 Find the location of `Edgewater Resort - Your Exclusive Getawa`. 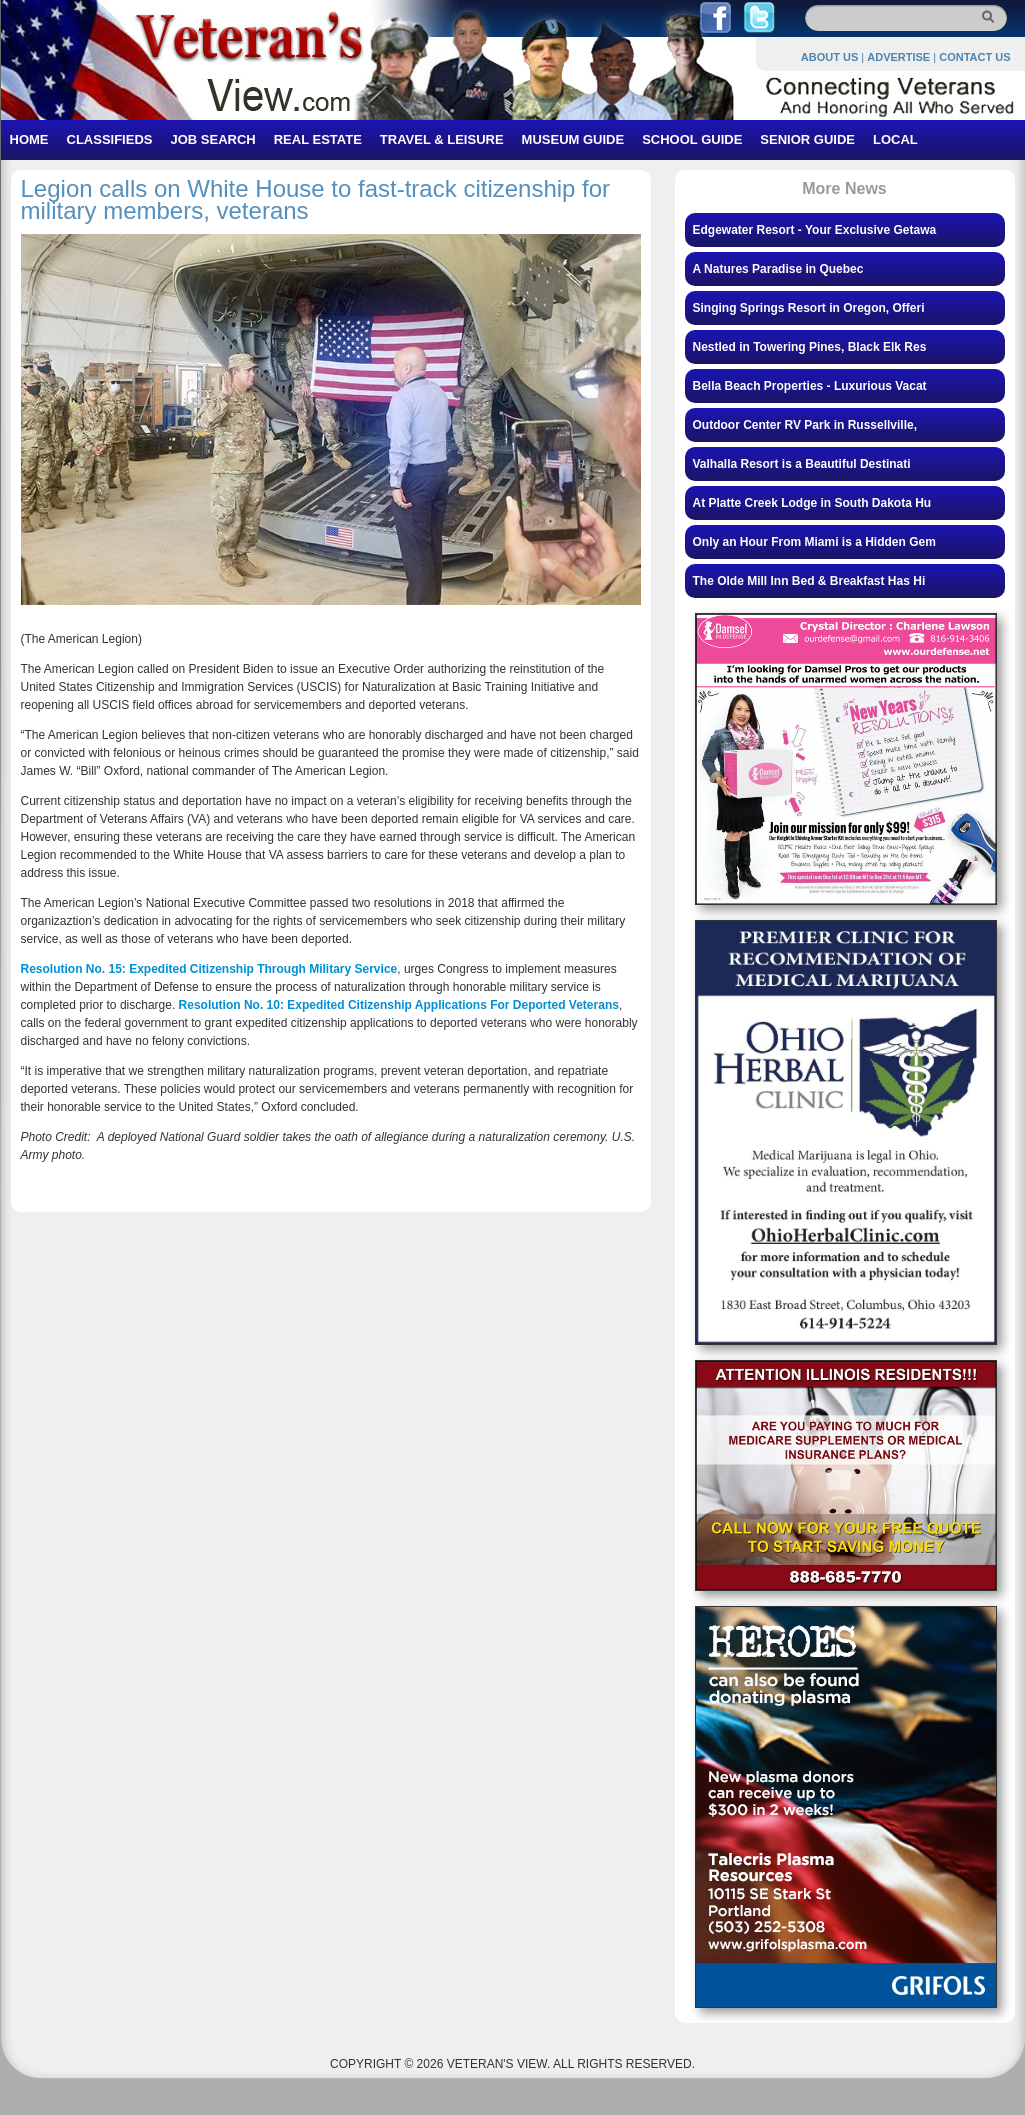

Edgewater Resort - Your Exclusive Getawa is located at coordinates (815, 230).